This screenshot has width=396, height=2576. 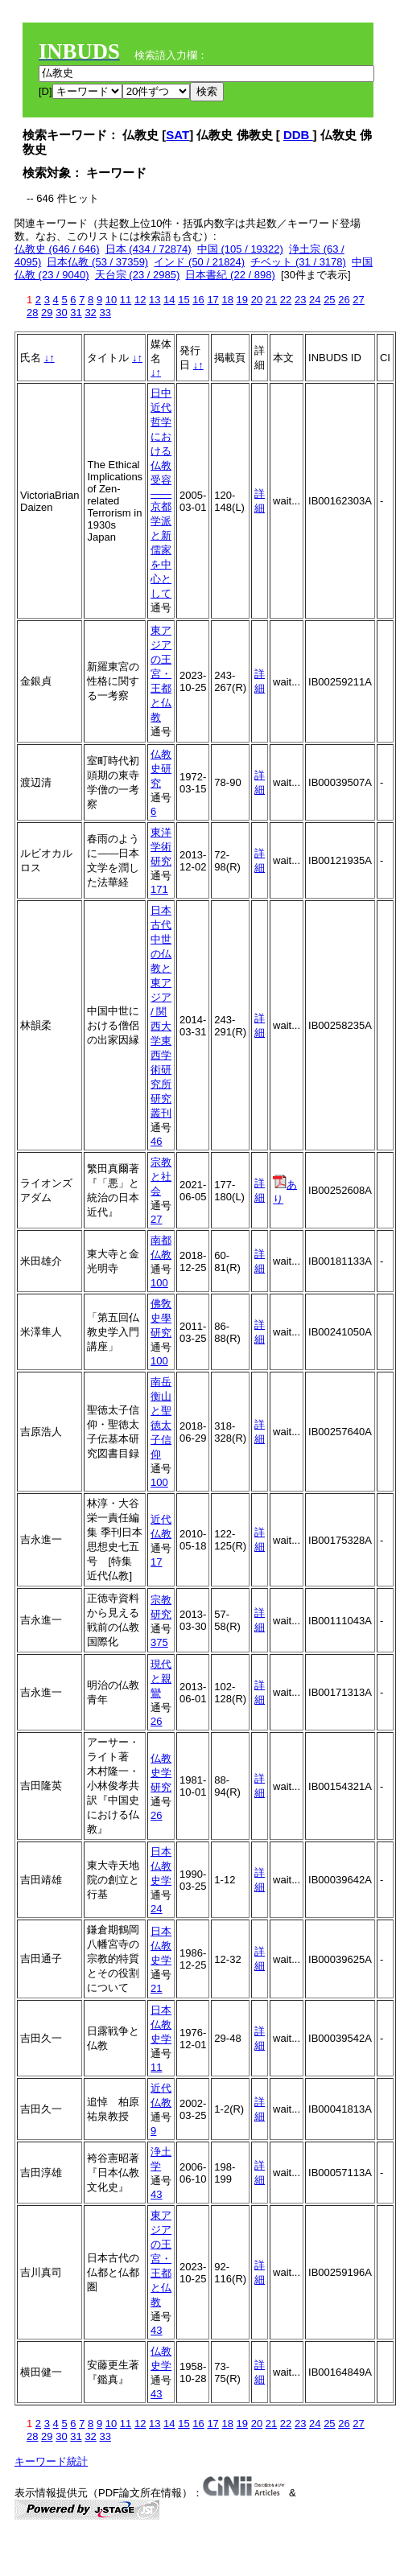 I want to click on 日本仏教史学, so click(x=161, y=1866).